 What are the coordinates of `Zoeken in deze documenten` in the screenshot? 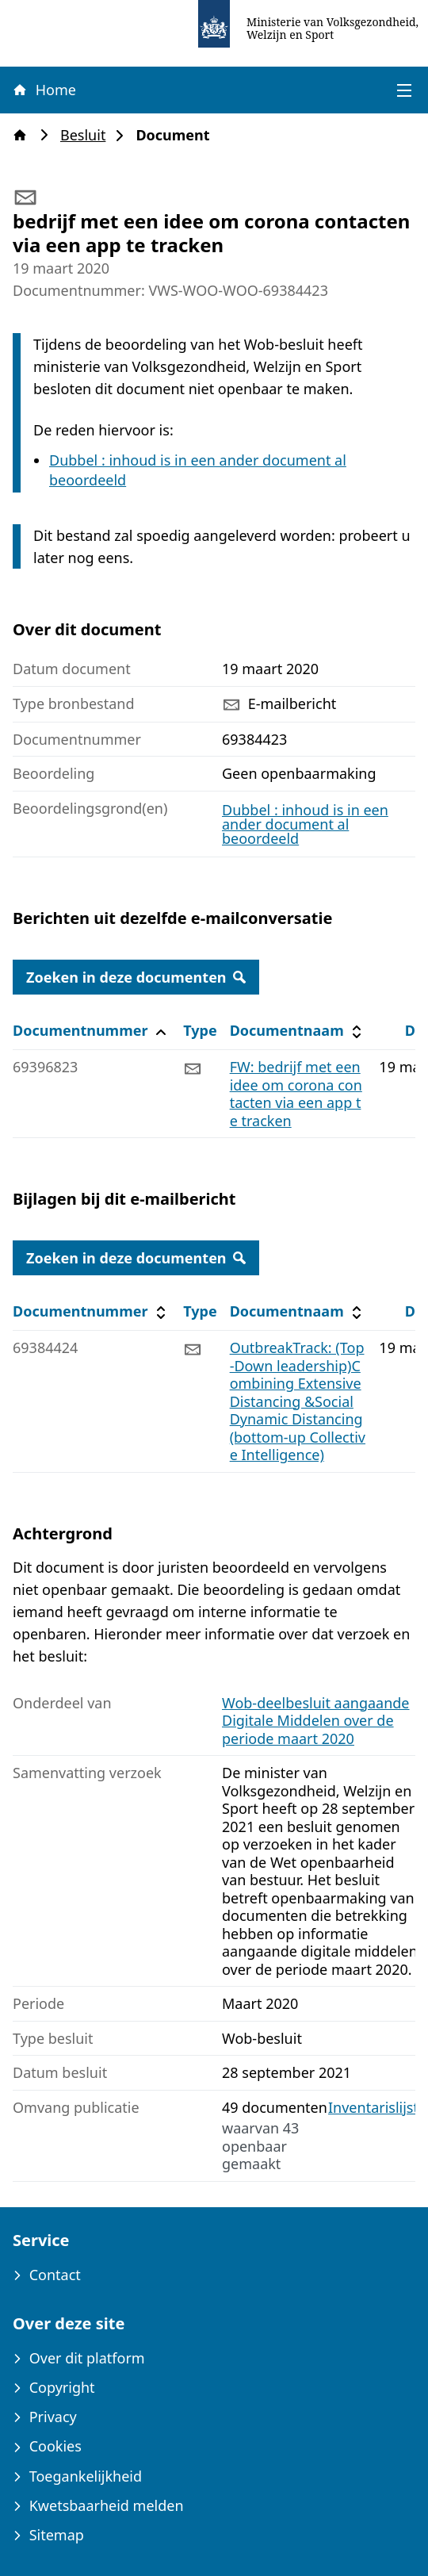 It's located at (136, 977).